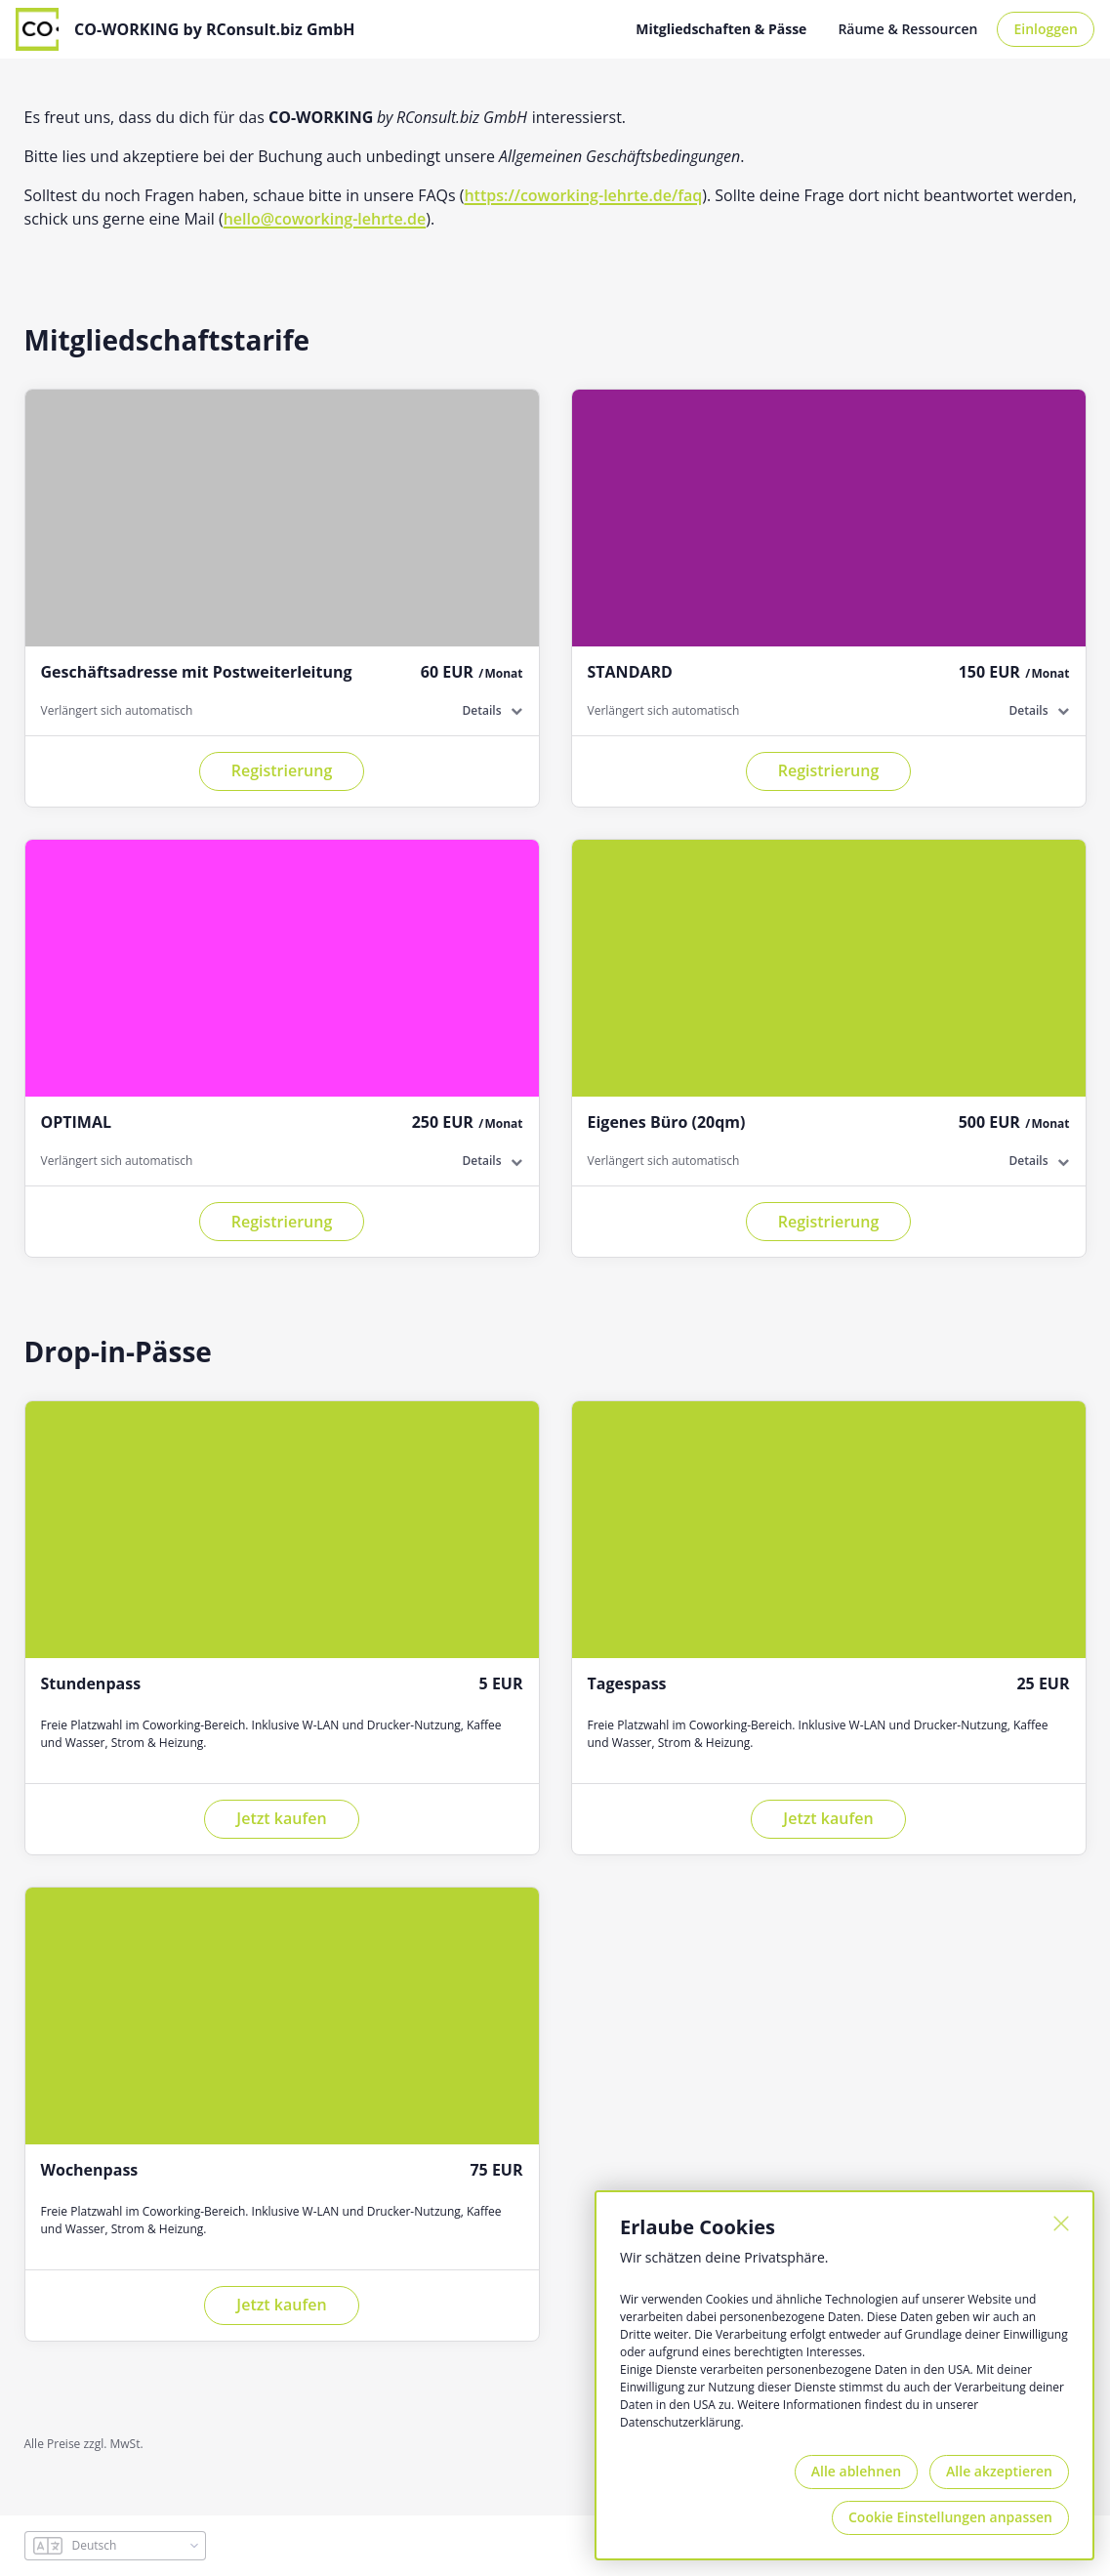 Image resolution: width=1110 pixels, height=2576 pixels. Describe the element at coordinates (999, 2471) in the screenshot. I see `Alle akzeptieren` at that location.